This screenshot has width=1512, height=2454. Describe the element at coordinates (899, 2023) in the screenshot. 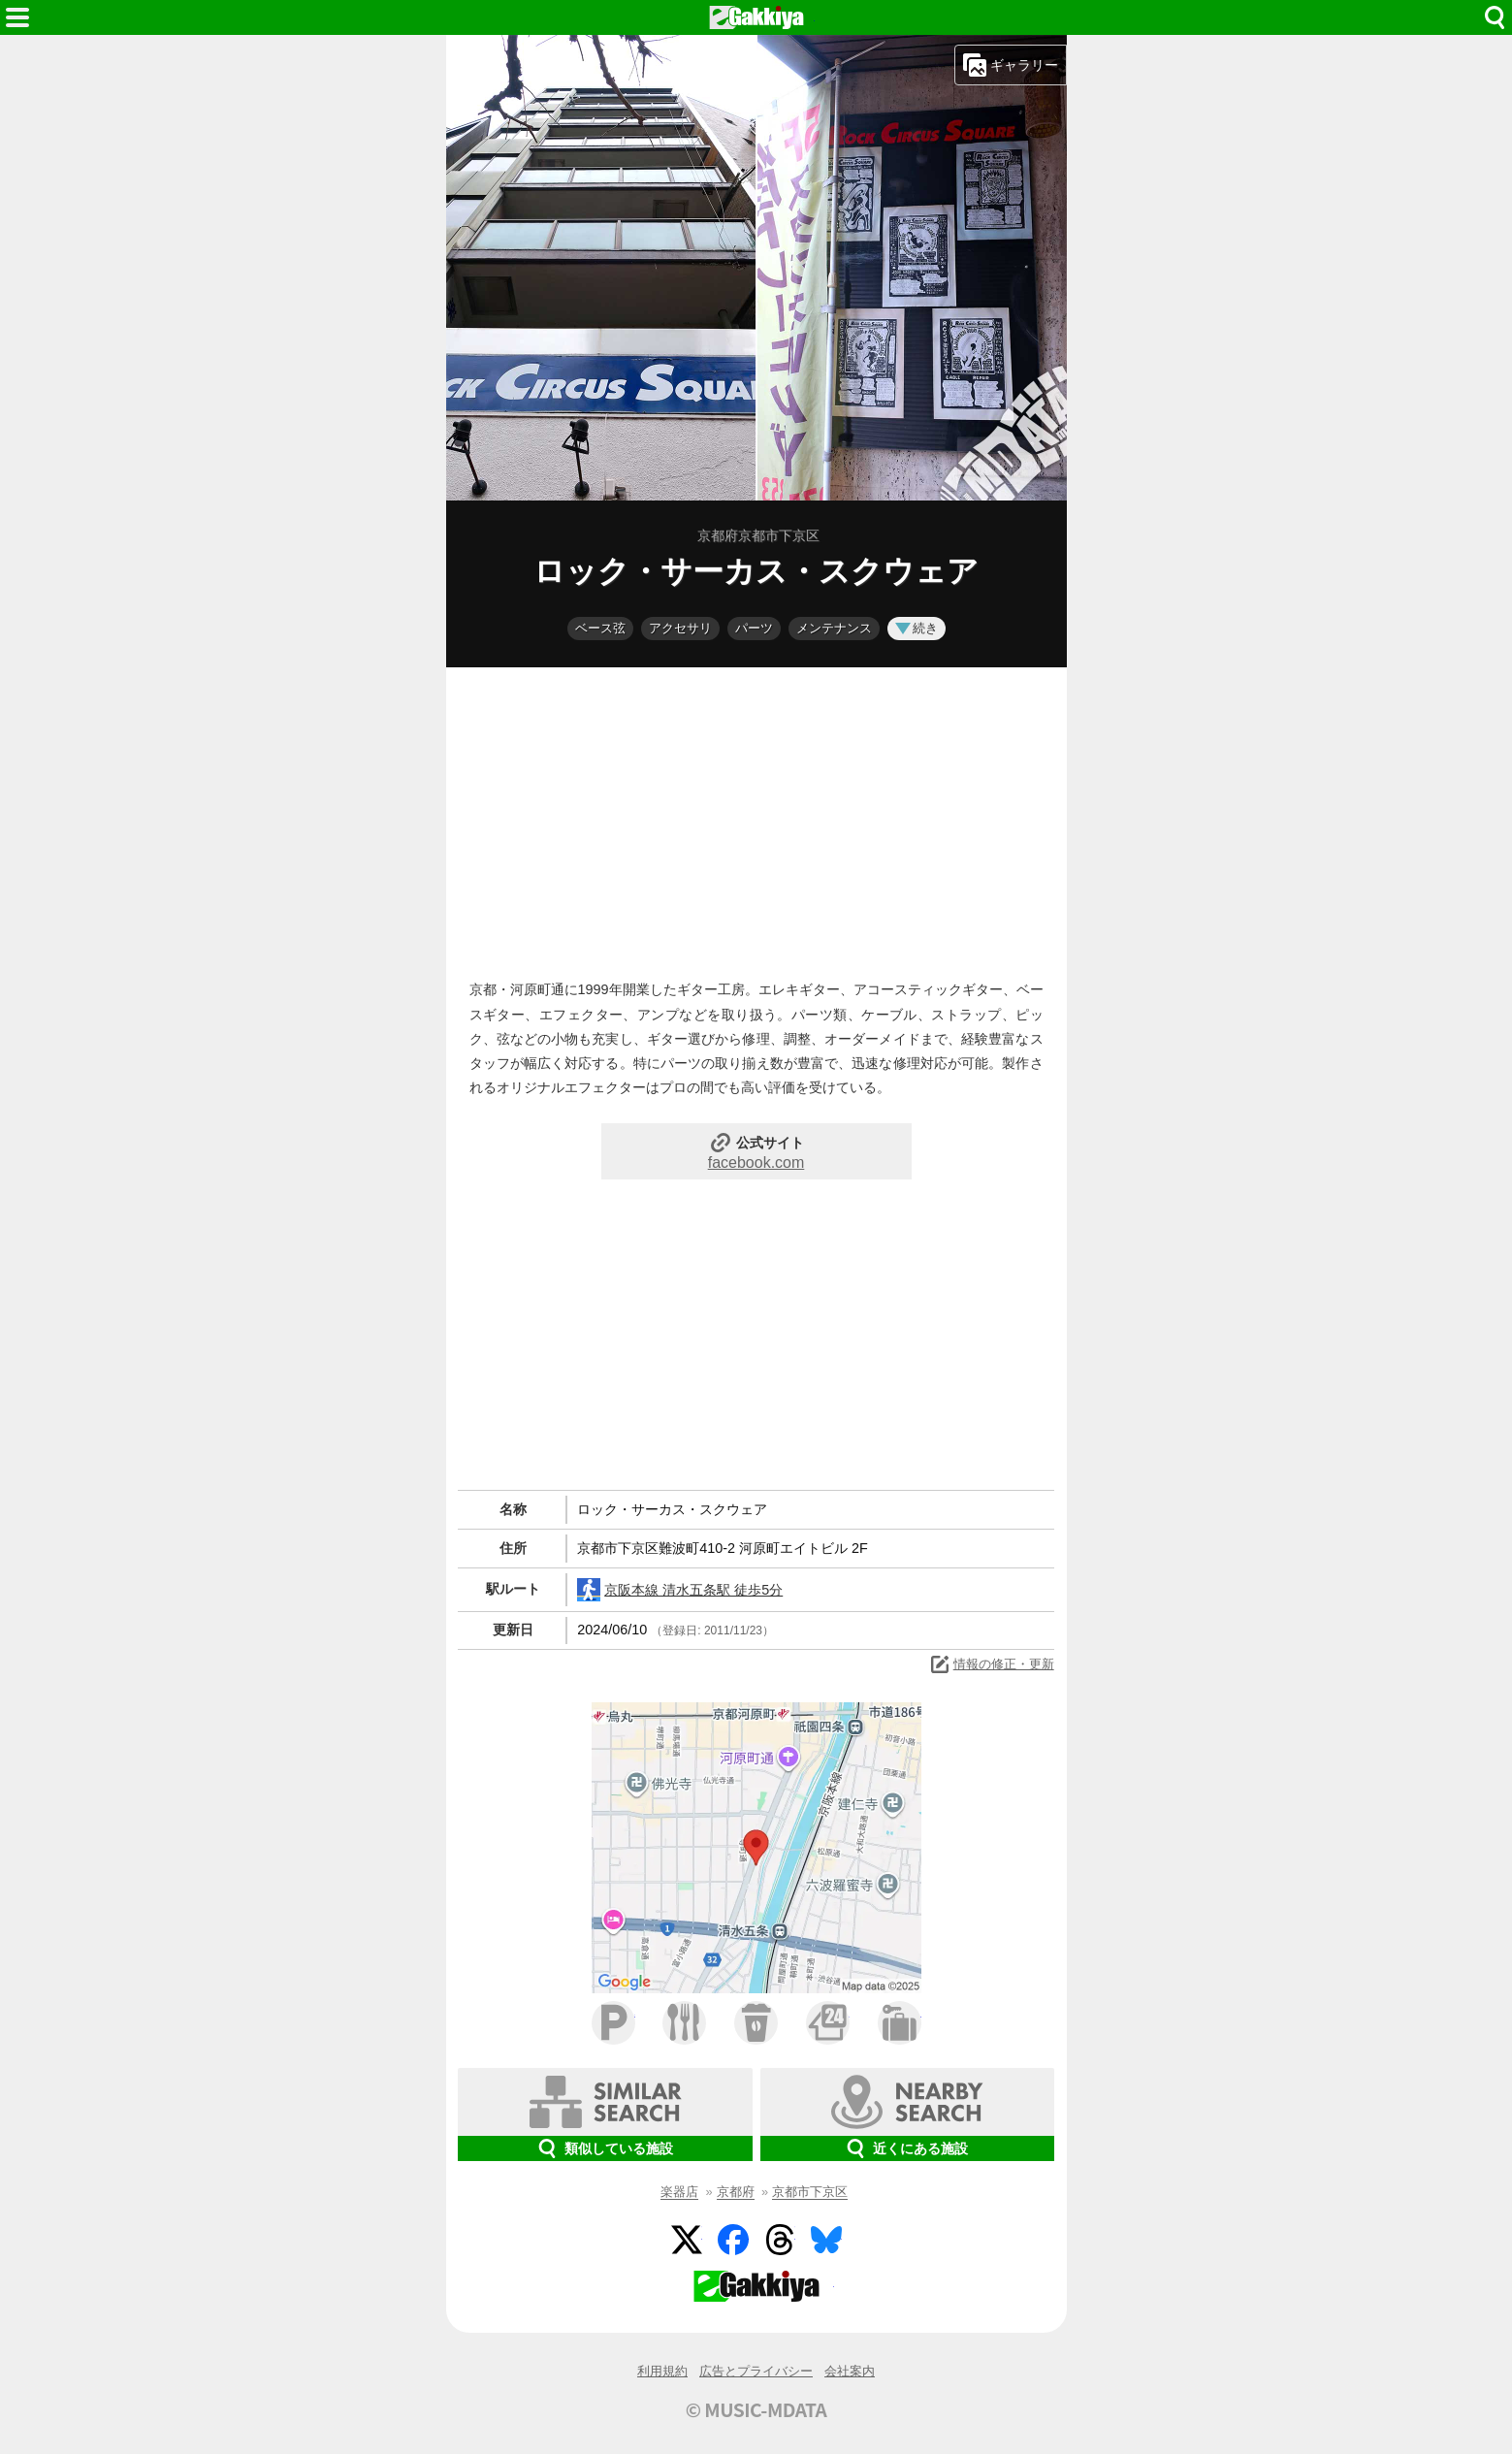

I see `ホテル` at that location.